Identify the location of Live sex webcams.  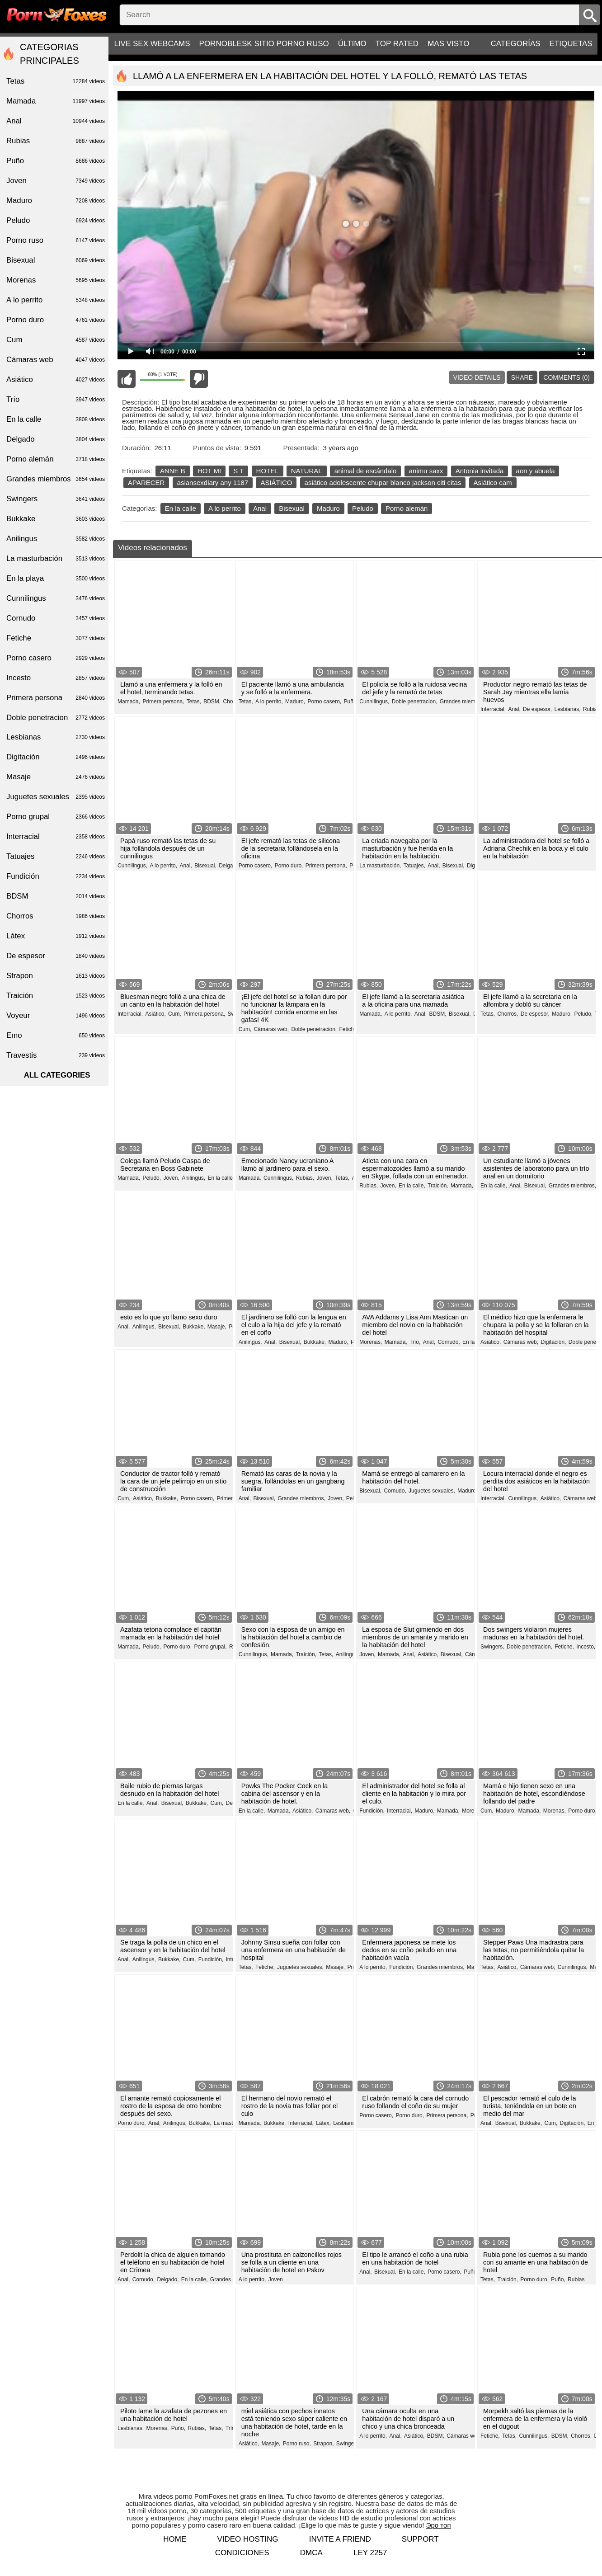
(152, 43).